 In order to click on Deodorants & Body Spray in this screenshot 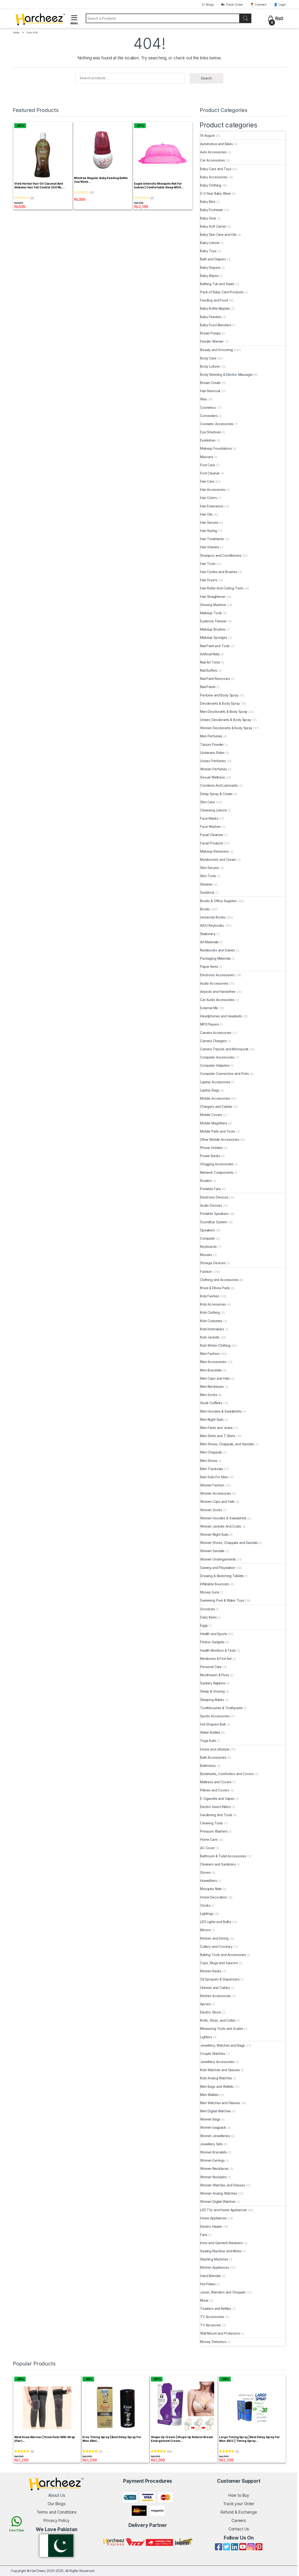, I will do `click(220, 703)`.